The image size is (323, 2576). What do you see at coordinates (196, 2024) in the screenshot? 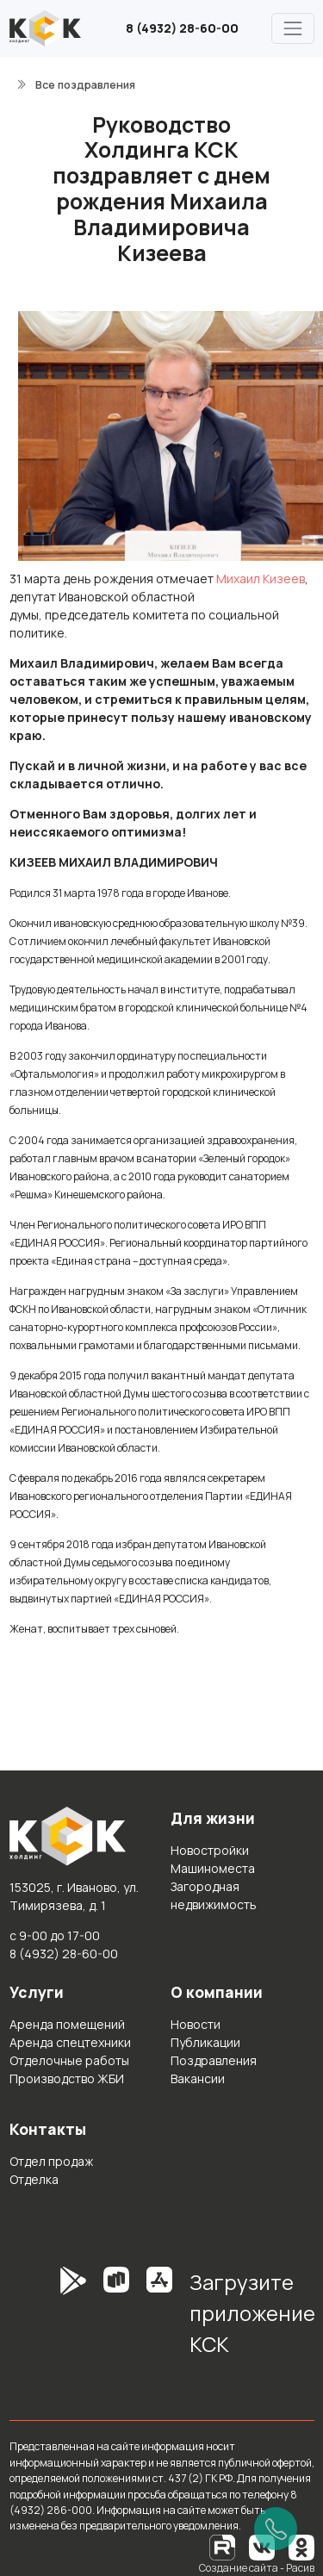
I see `Новости` at bounding box center [196, 2024].